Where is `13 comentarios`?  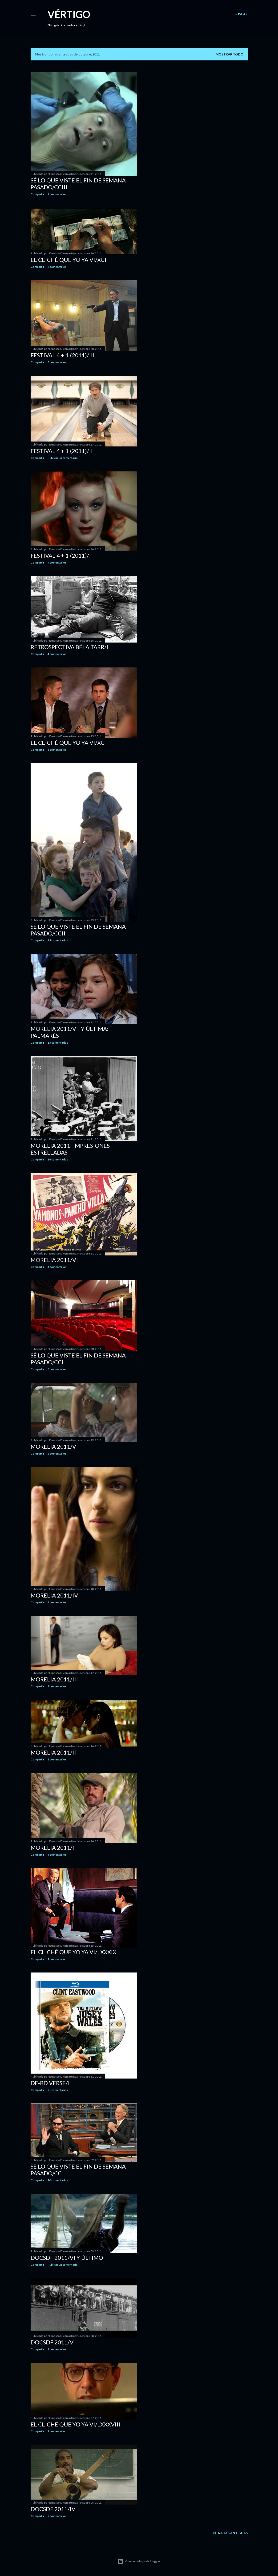 13 comentarios is located at coordinates (58, 1042).